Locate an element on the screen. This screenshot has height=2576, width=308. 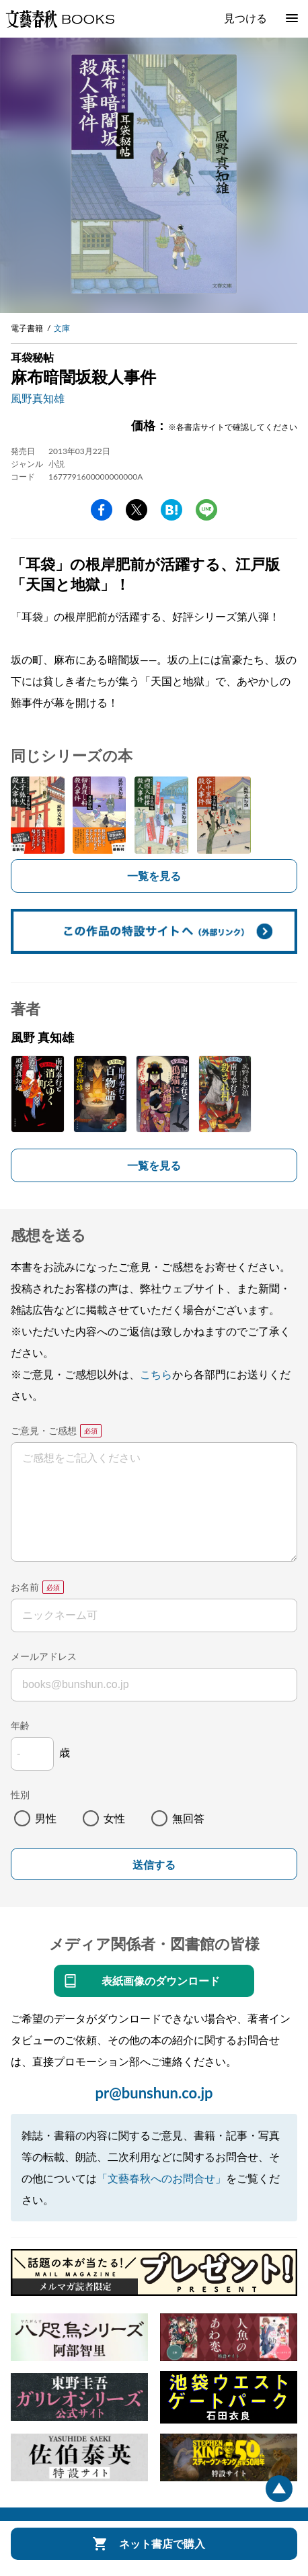
男性 is located at coordinates (45, 1818).